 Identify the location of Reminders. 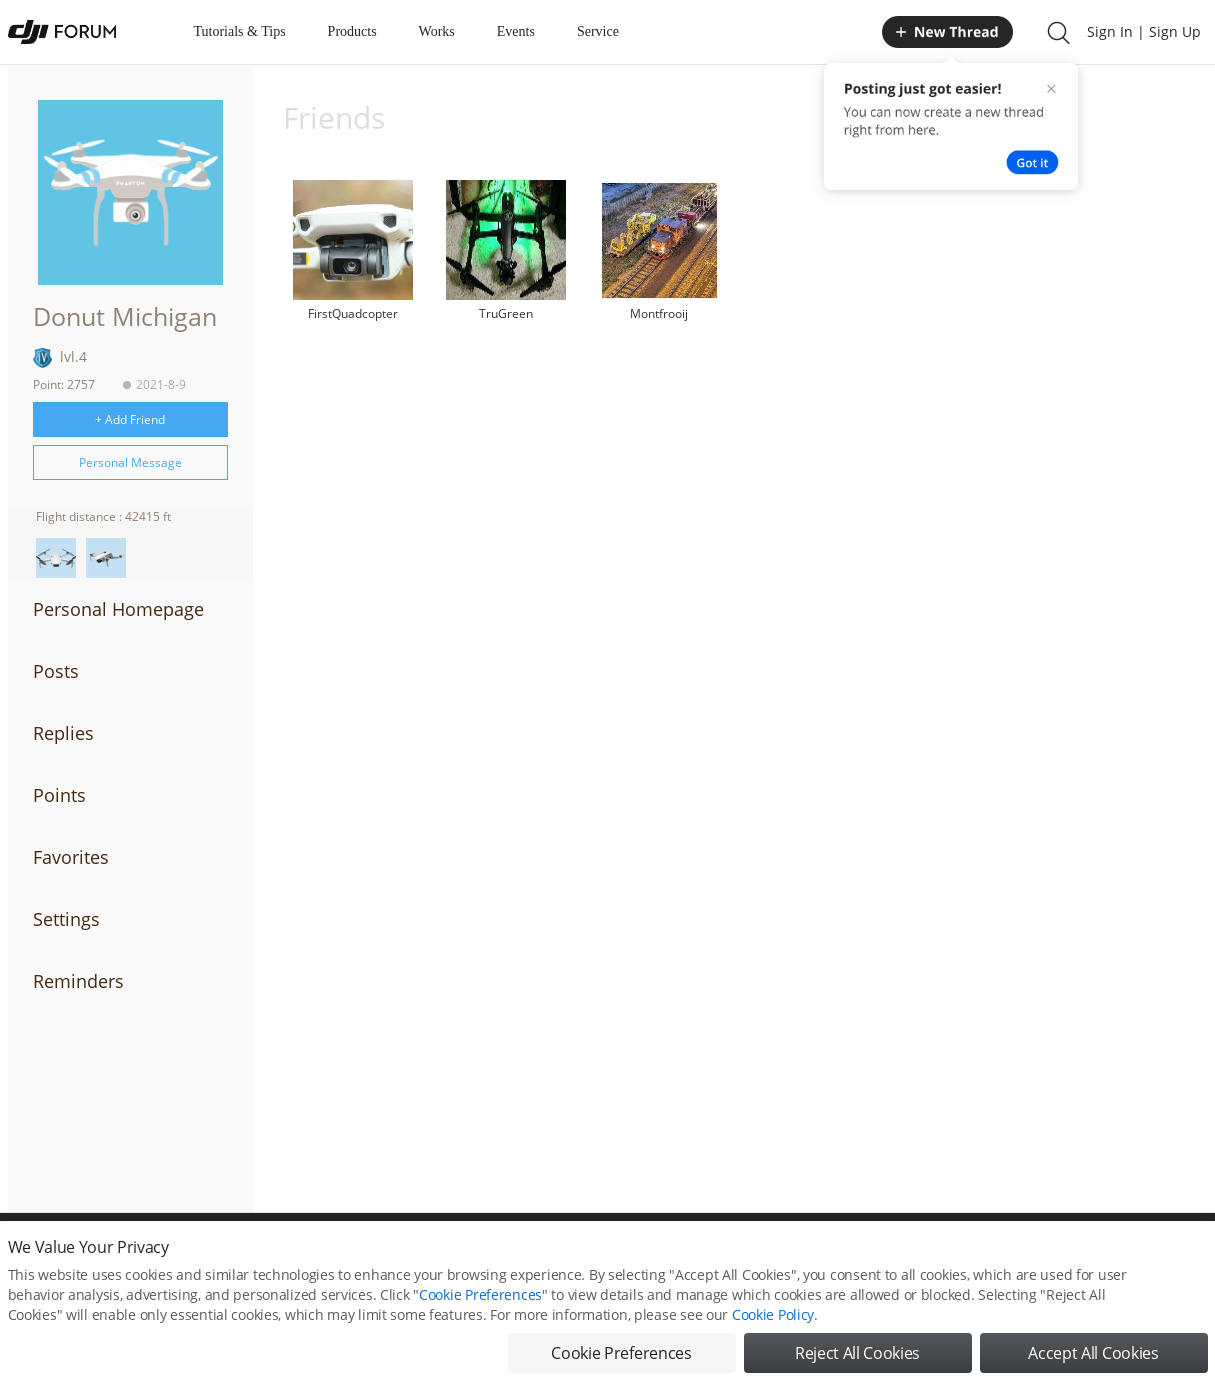
(78, 981).